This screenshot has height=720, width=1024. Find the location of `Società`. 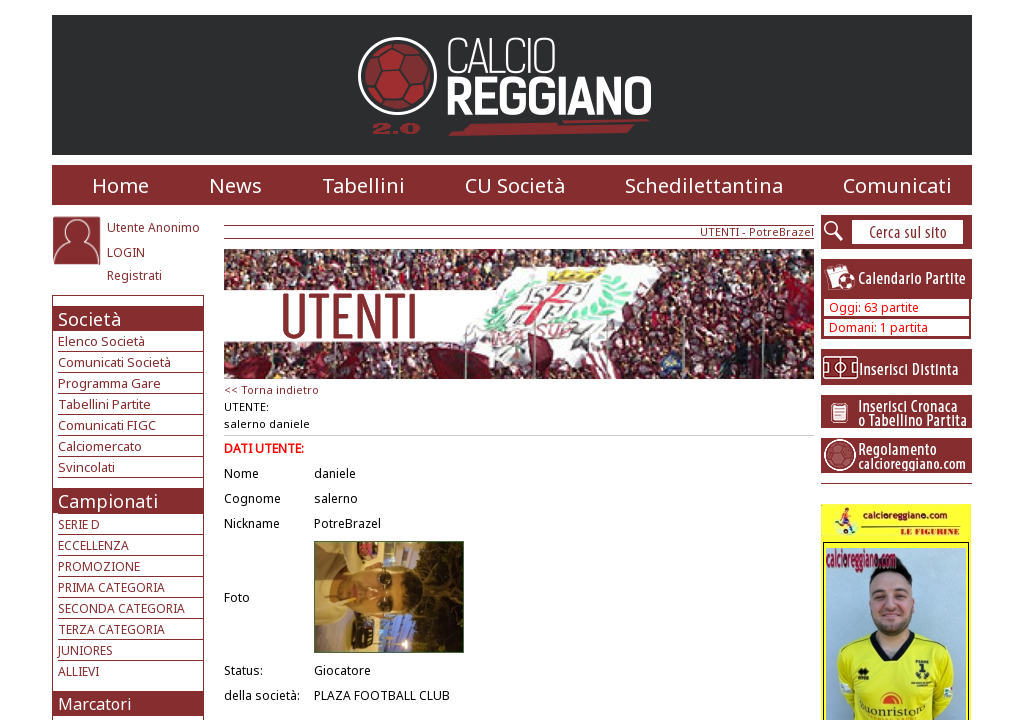

Società is located at coordinates (89, 319).